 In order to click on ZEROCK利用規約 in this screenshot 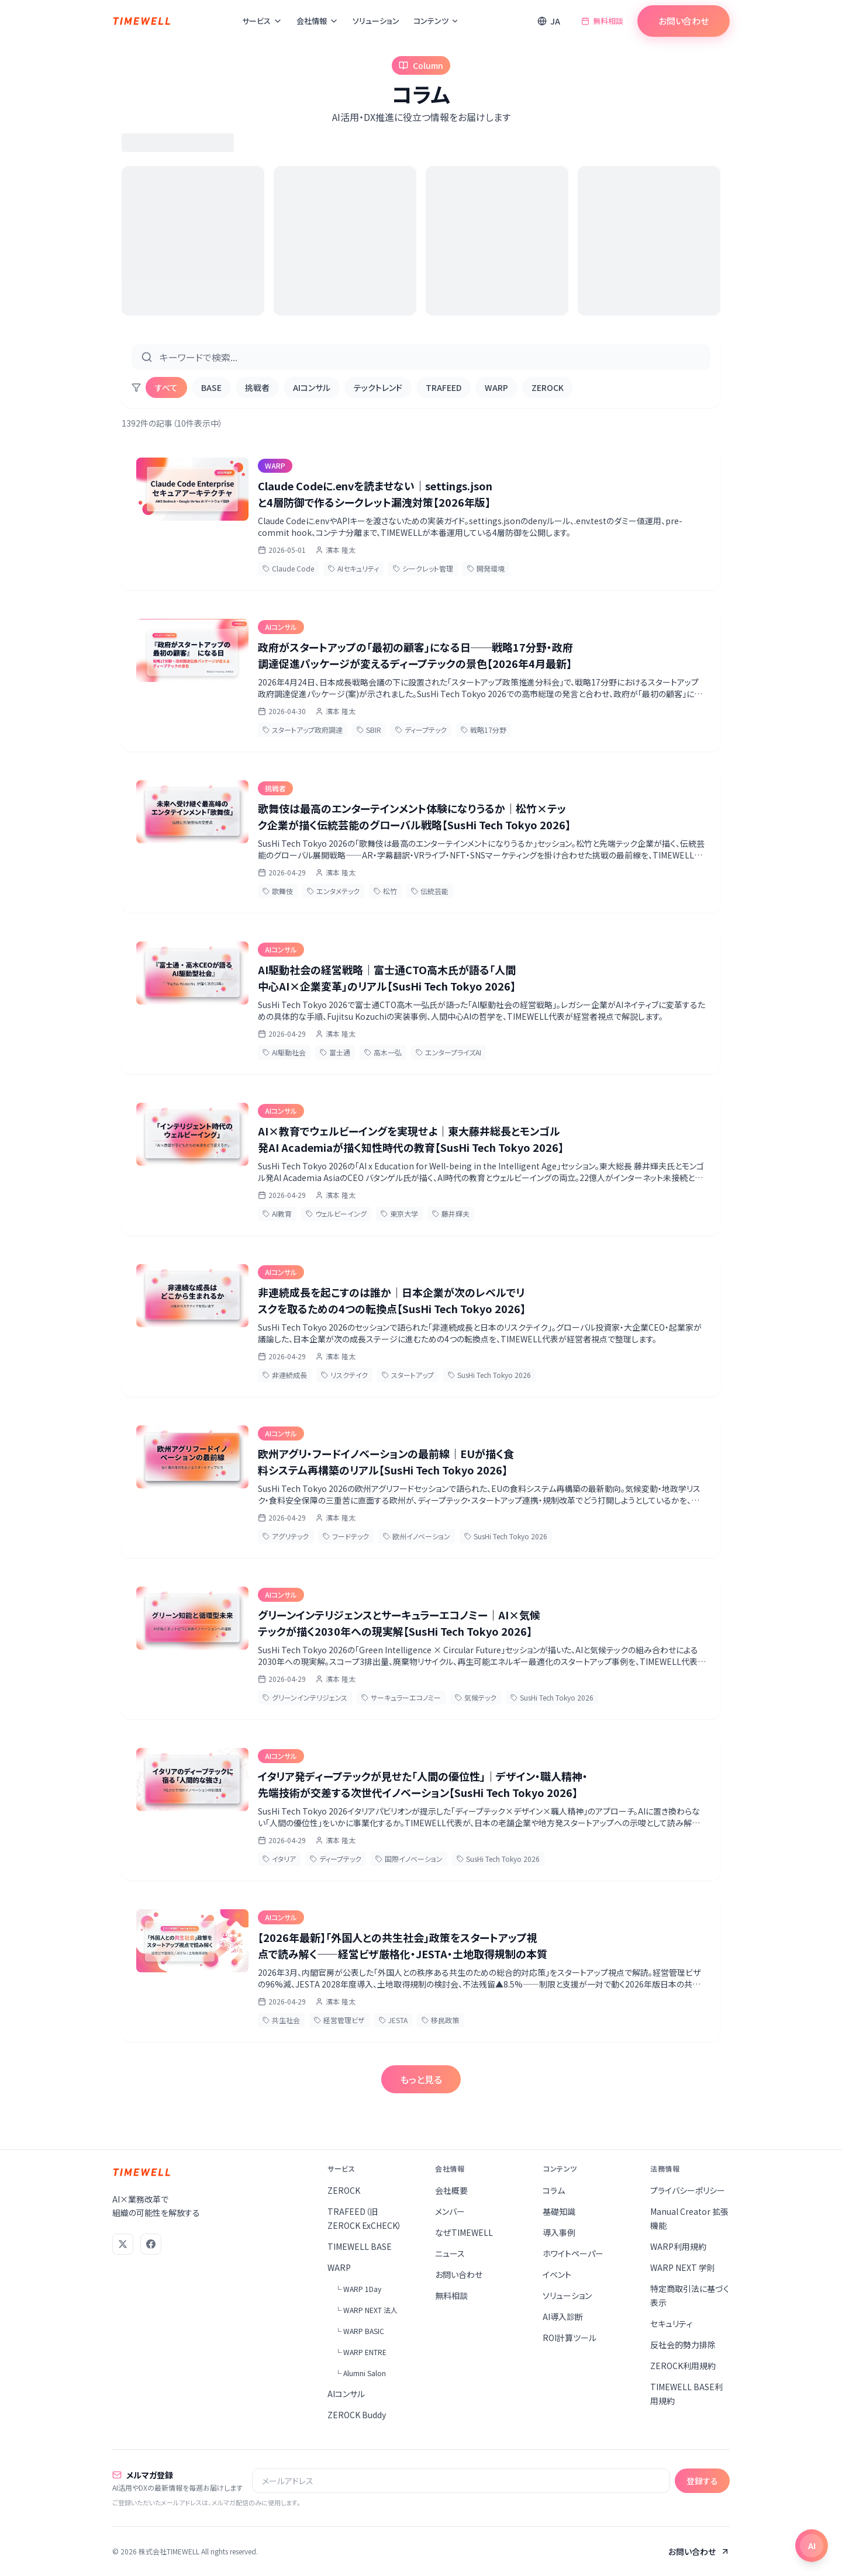, I will do `click(683, 2365)`.